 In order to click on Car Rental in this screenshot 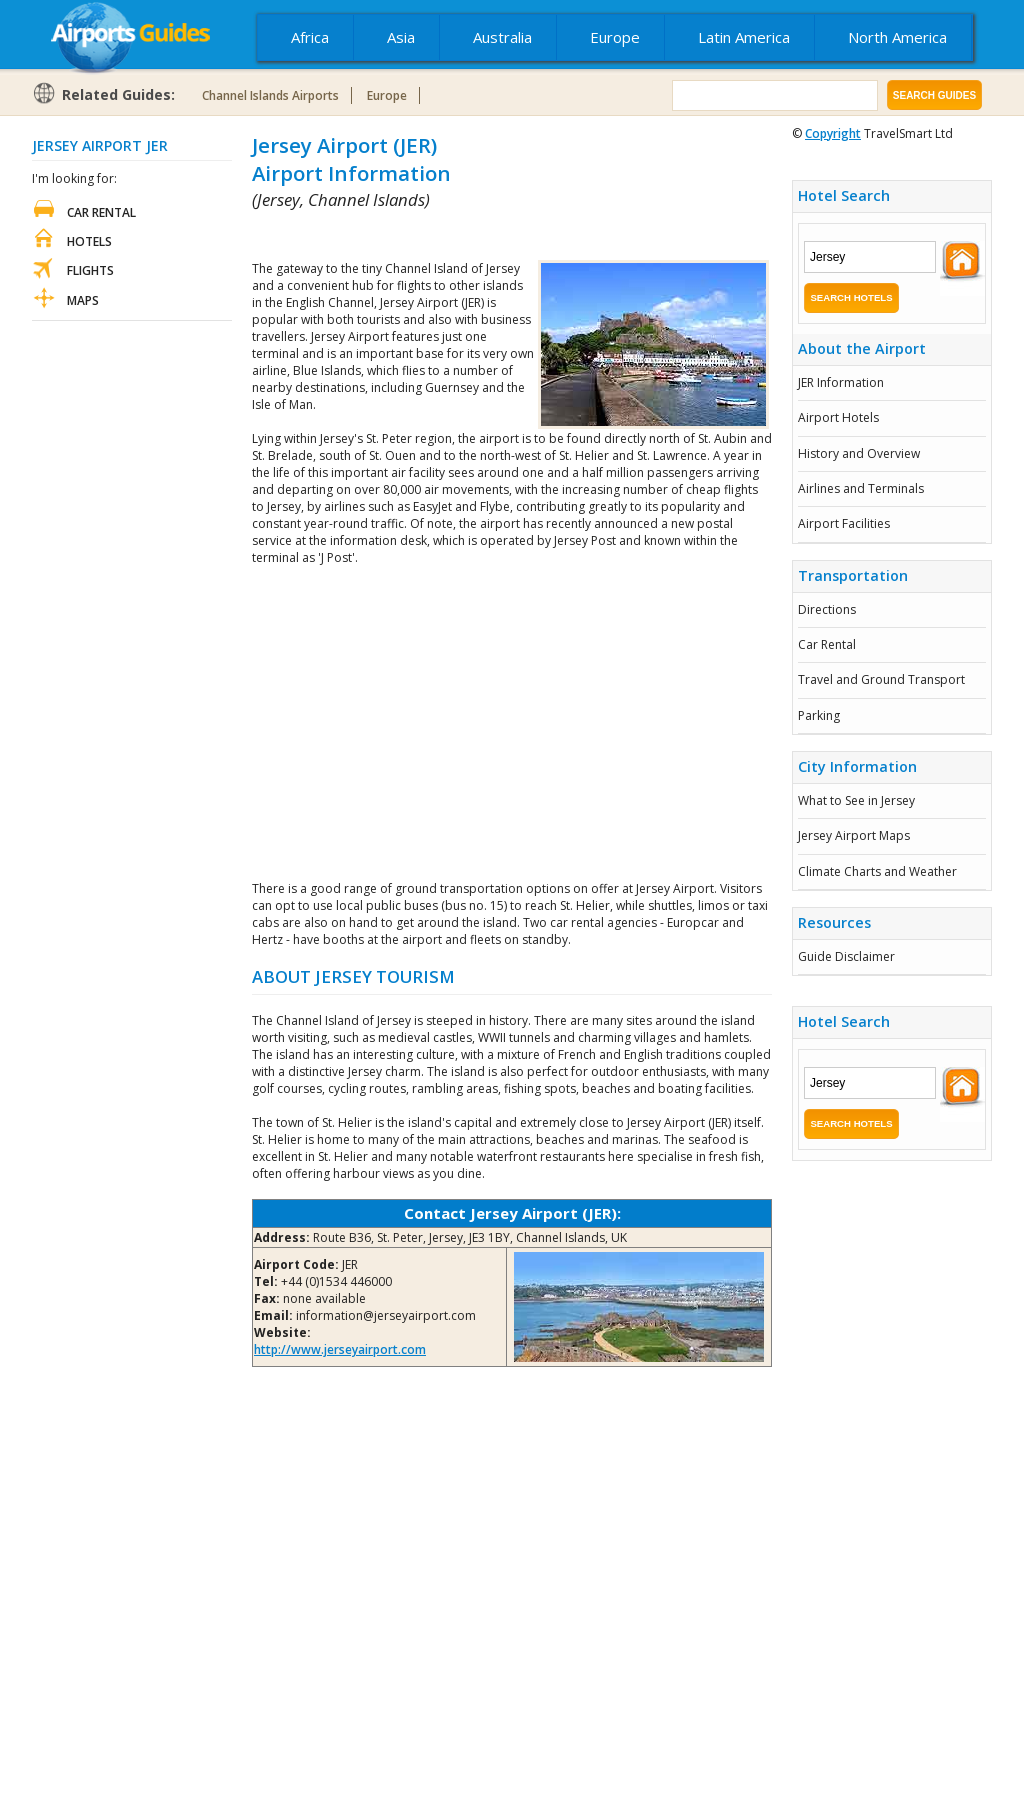, I will do `click(827, 644)`.